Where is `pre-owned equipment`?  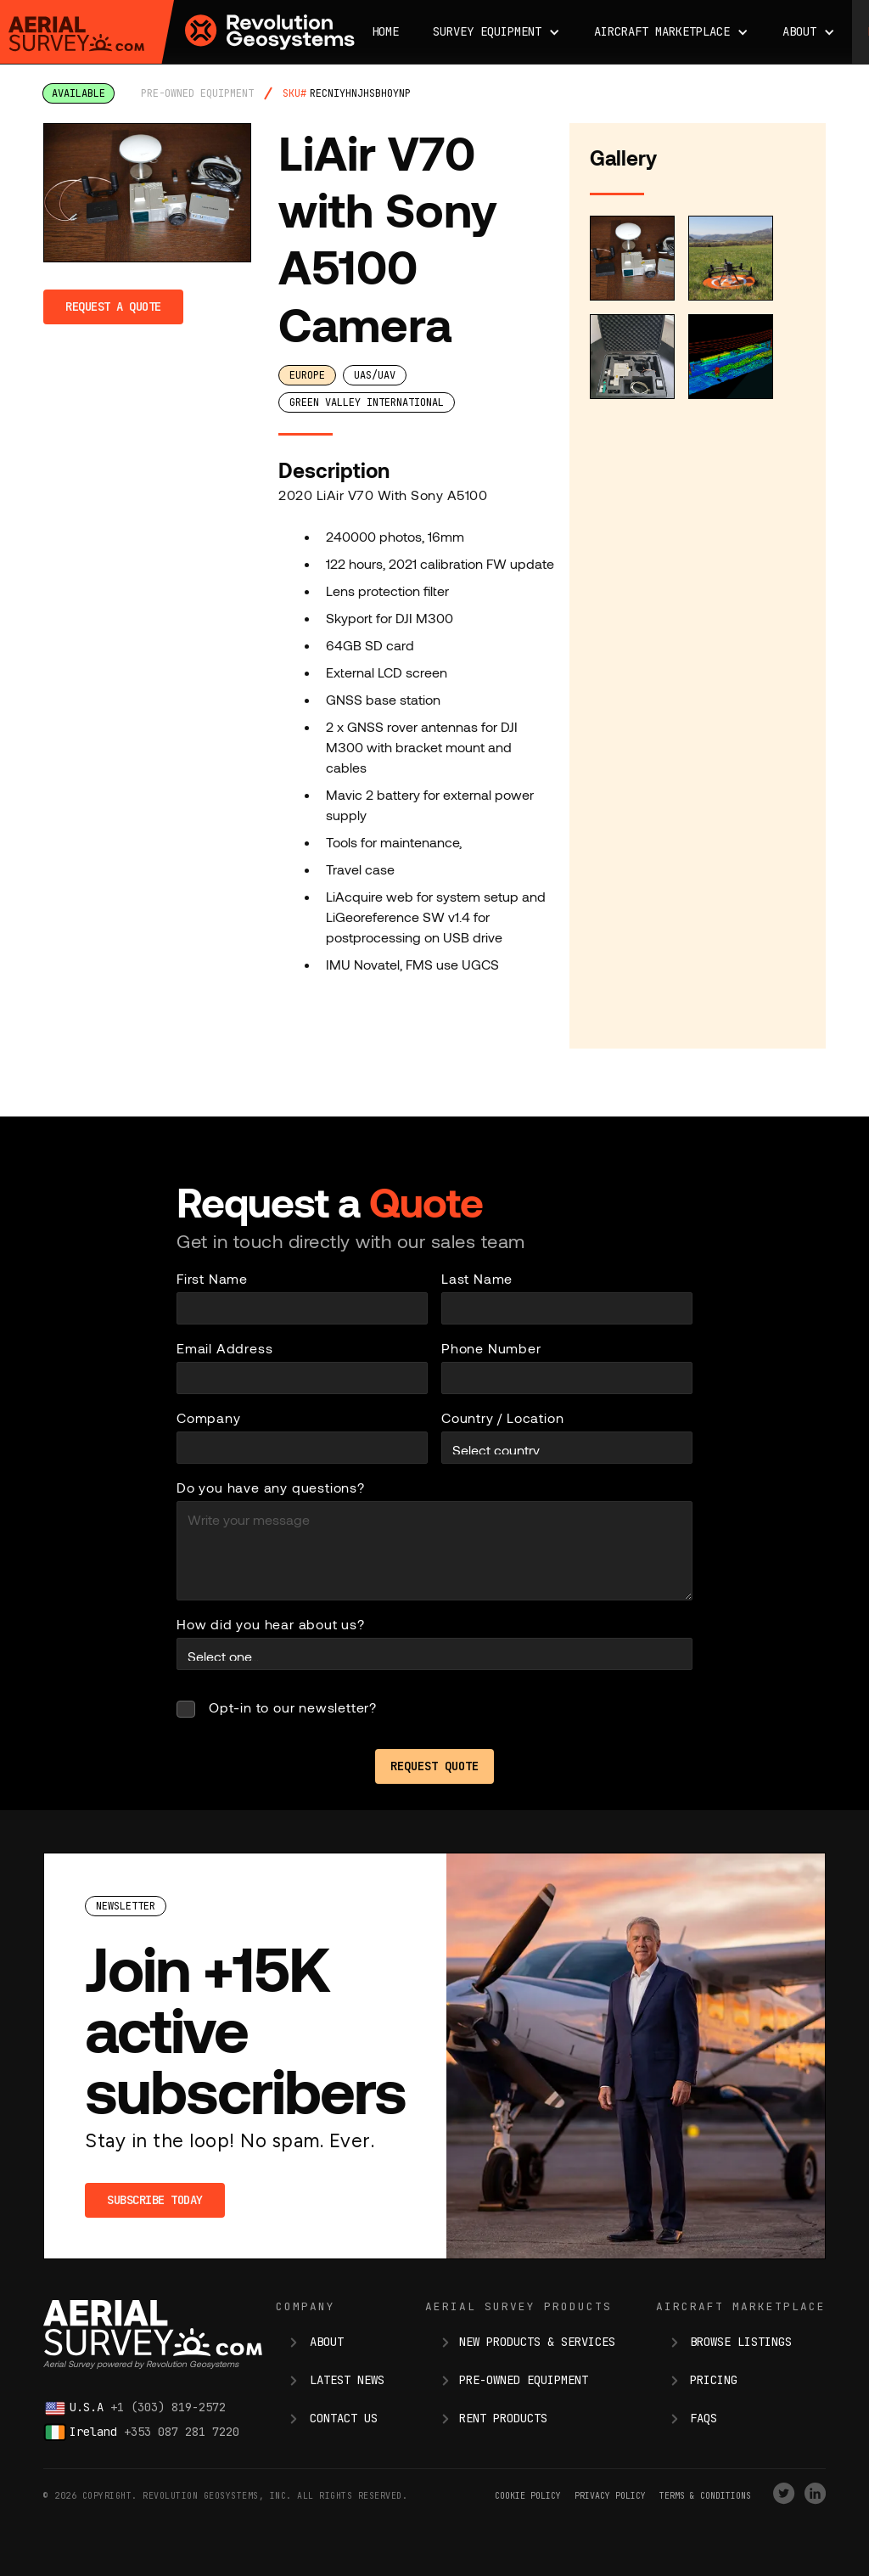 pre-owned equipment is located at coordinates (197, 93).